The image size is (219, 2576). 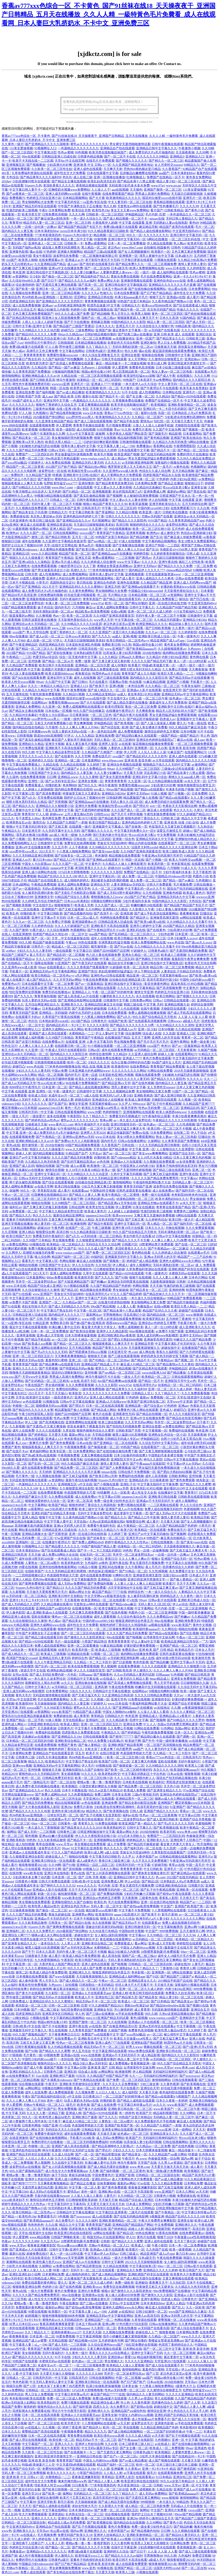 I want to click on 日本免费黄网站, so click(x=199, y=289).